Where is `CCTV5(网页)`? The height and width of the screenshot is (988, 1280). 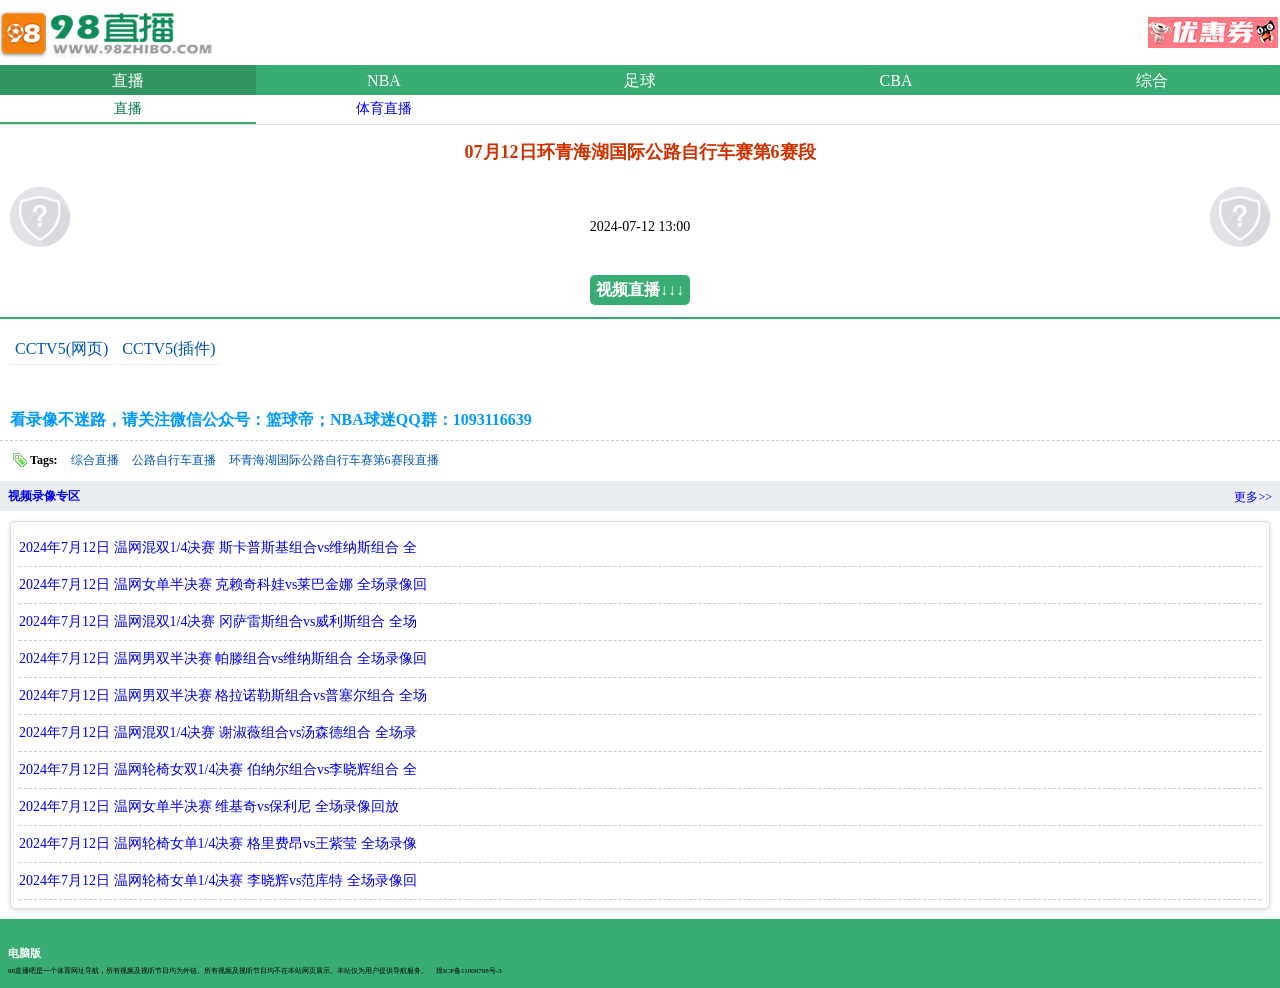
CCTV5(网页) is located at coordinates (61, 348).